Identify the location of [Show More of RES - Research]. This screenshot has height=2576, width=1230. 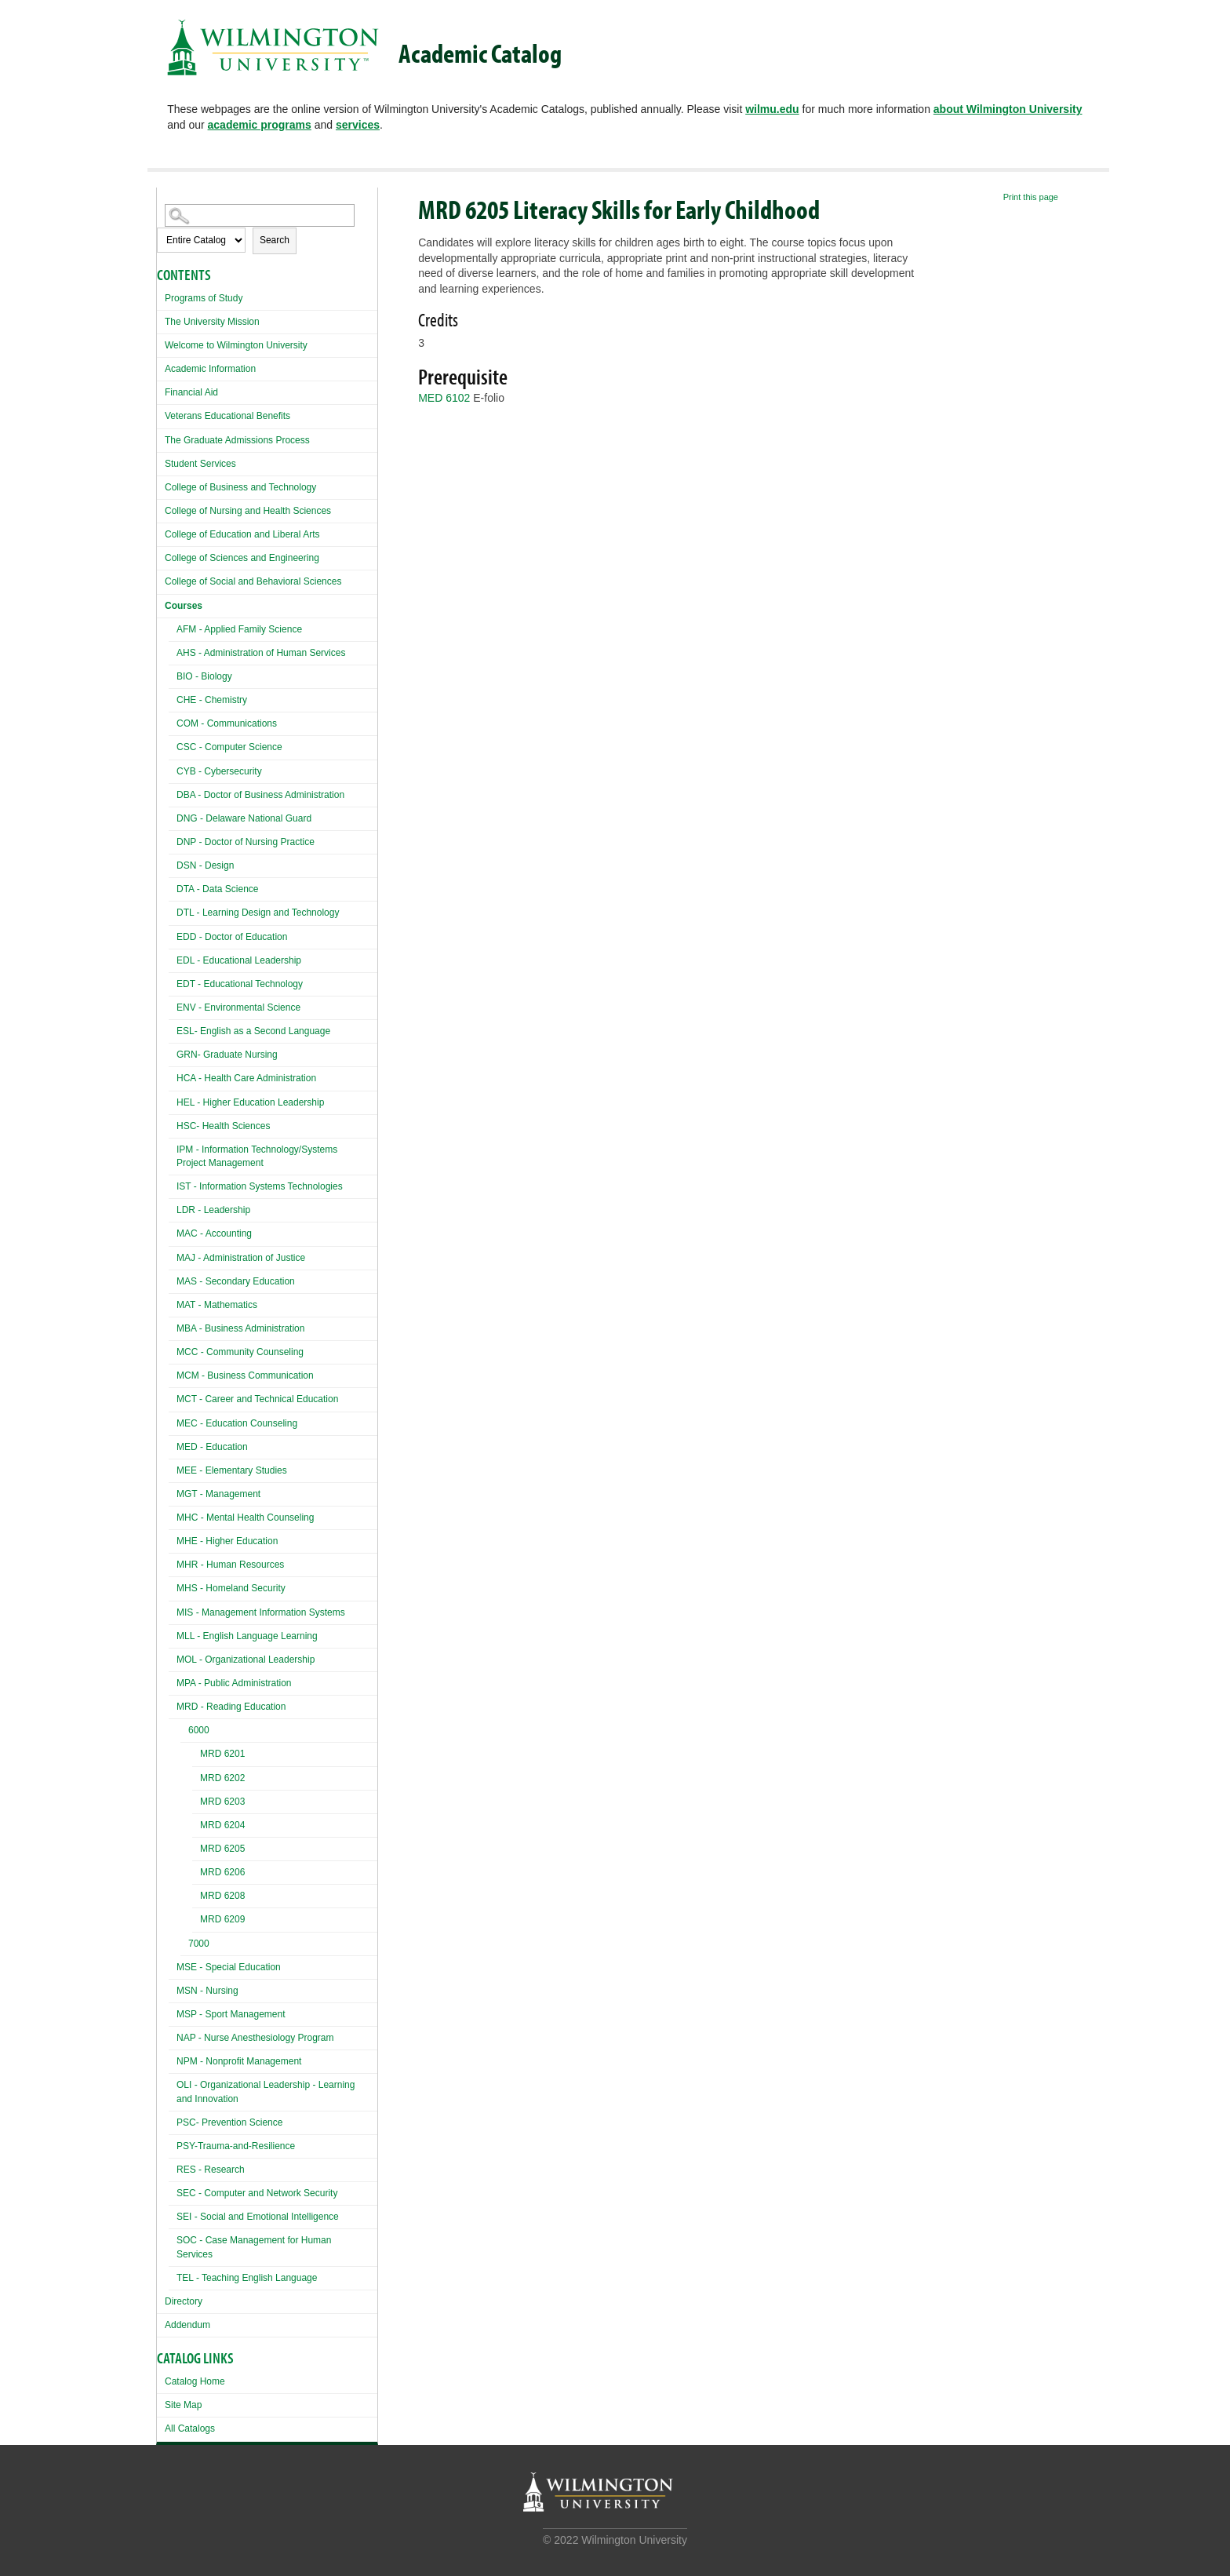
(172, 2167).